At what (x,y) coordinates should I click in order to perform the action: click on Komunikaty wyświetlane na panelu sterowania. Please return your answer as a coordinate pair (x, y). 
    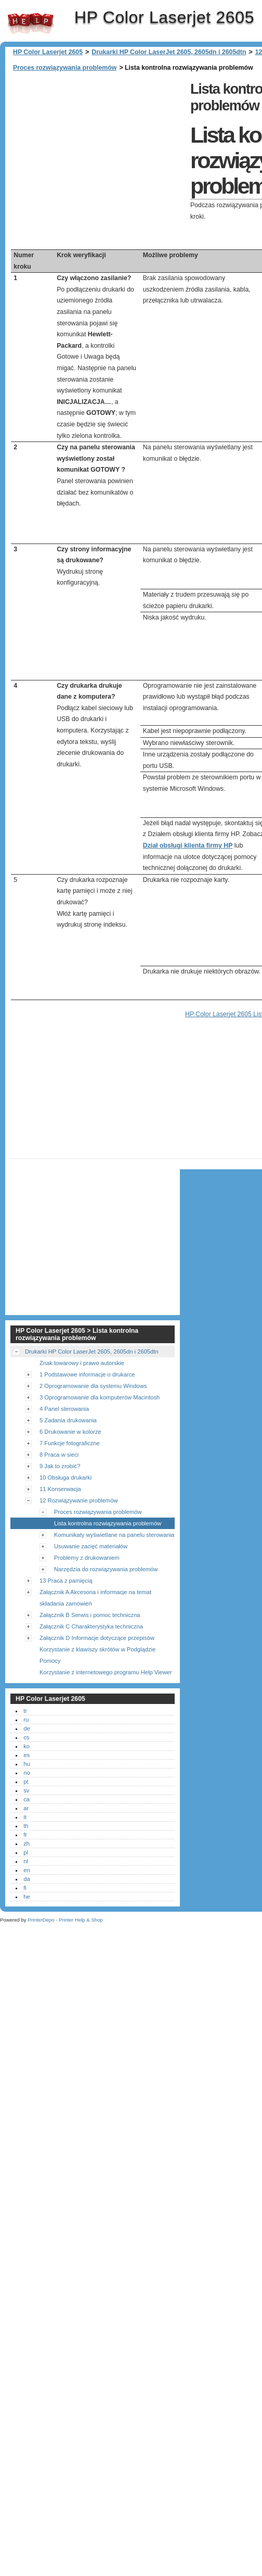
    Looking at the image, I should click on (114, 1535).